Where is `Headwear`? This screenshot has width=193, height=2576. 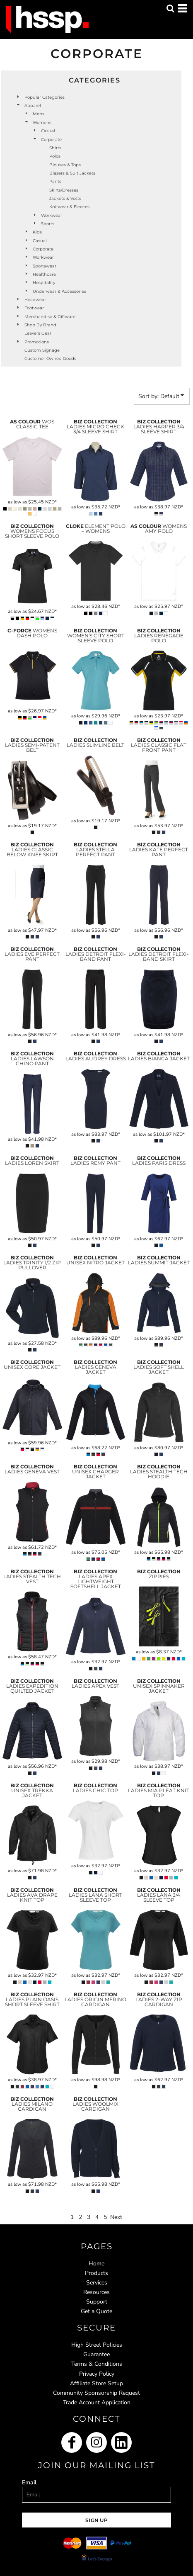
Headwear is located at coordinates (35, 299).